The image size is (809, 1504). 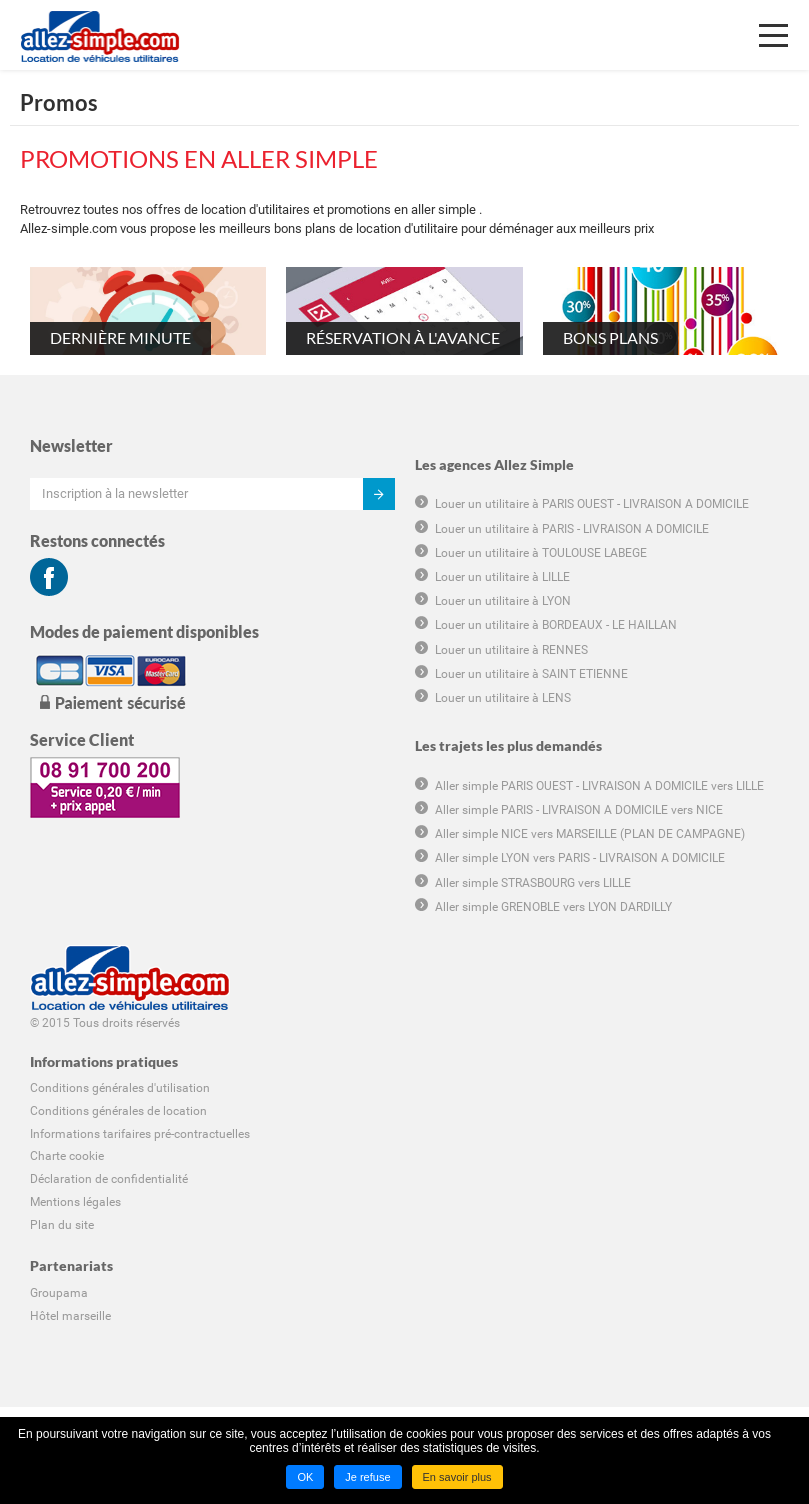 What do you see at coordinates (531, 674) in the screenshot?
I see `Louer un utilitaire à SAINT ETIENNE` at bounding box center [531, 674].